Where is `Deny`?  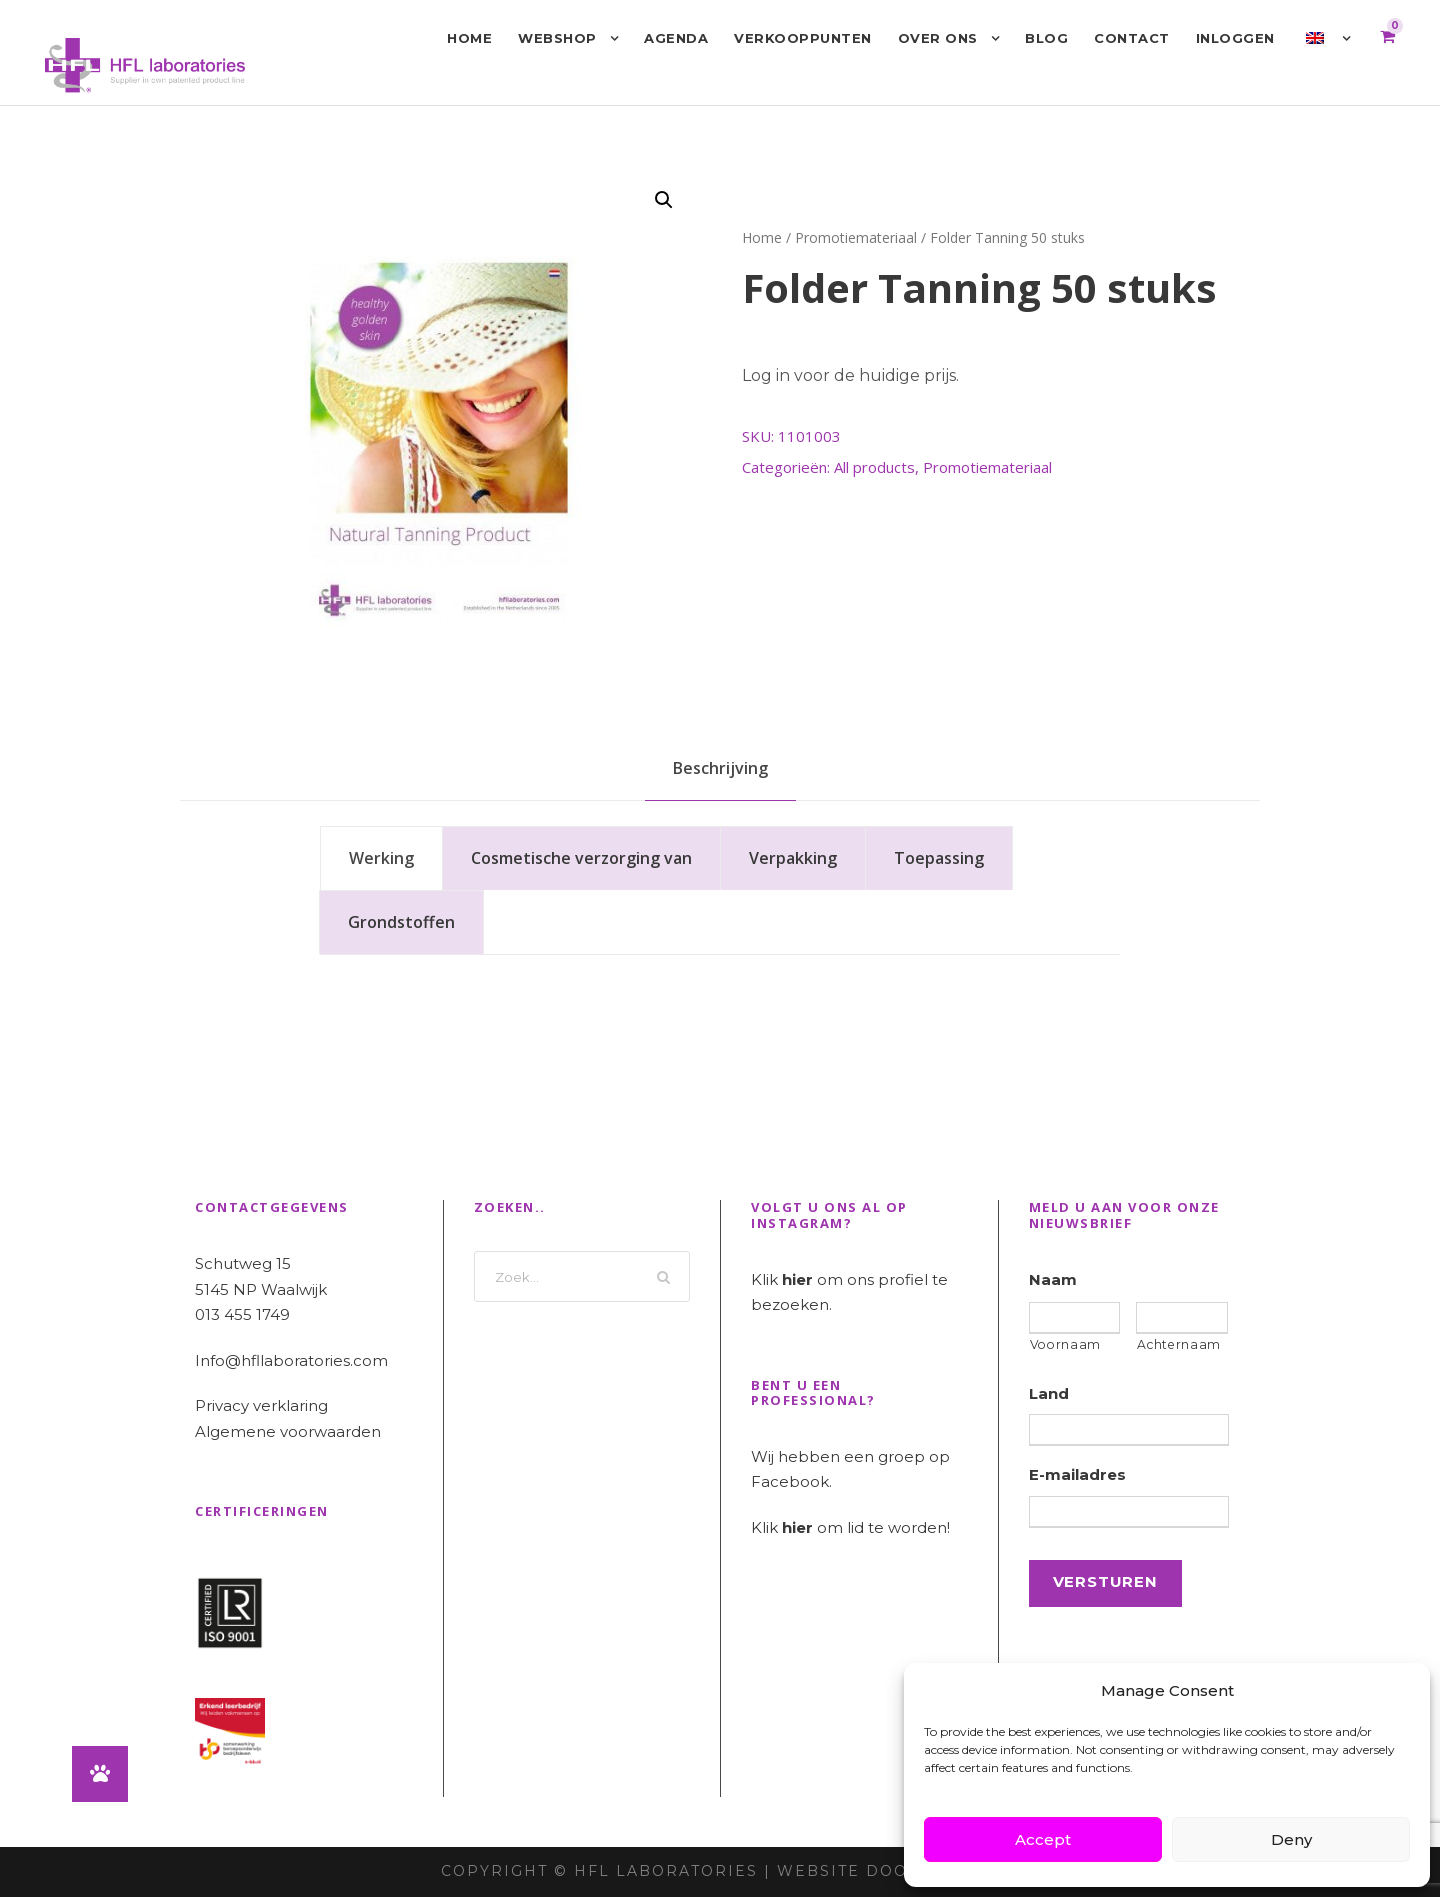 Deny is located at coordinates (1291, 1839).